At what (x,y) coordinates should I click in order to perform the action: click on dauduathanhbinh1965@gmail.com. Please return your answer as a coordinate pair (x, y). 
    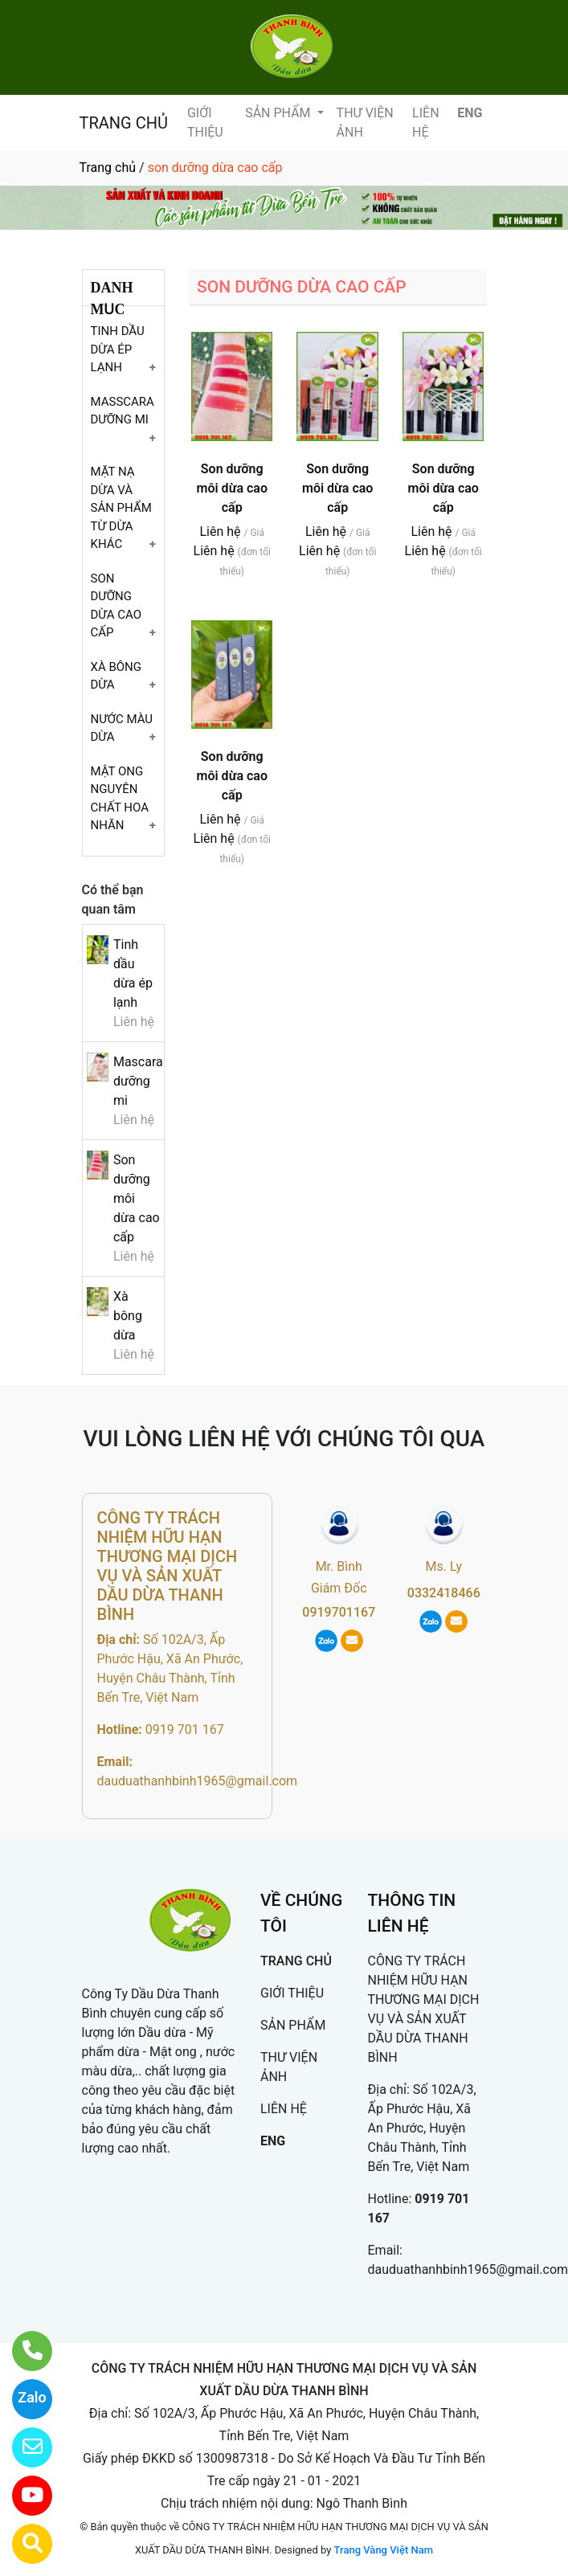
    Looking at the image, I should click on (197, 1781).